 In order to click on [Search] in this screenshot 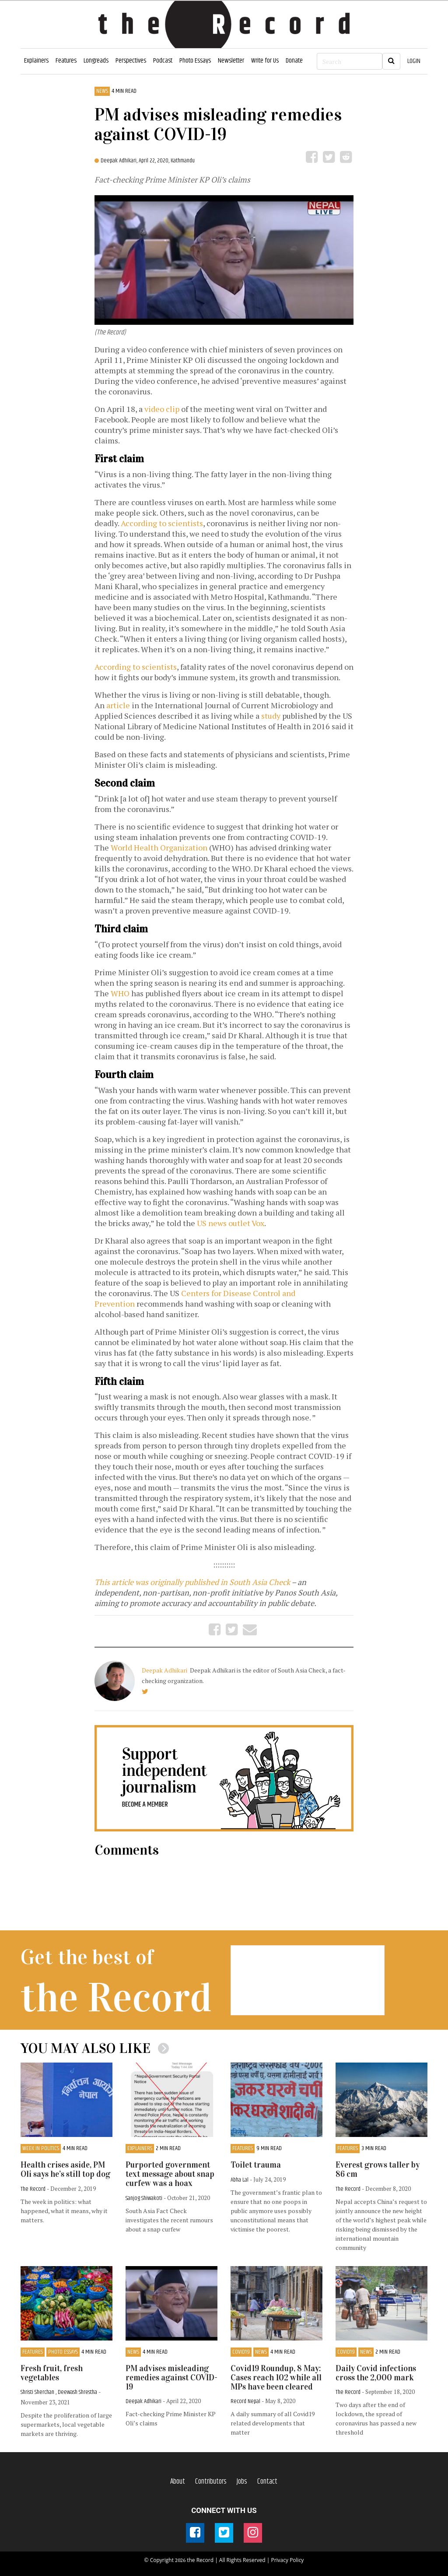, I will do `click(349, 61)`.